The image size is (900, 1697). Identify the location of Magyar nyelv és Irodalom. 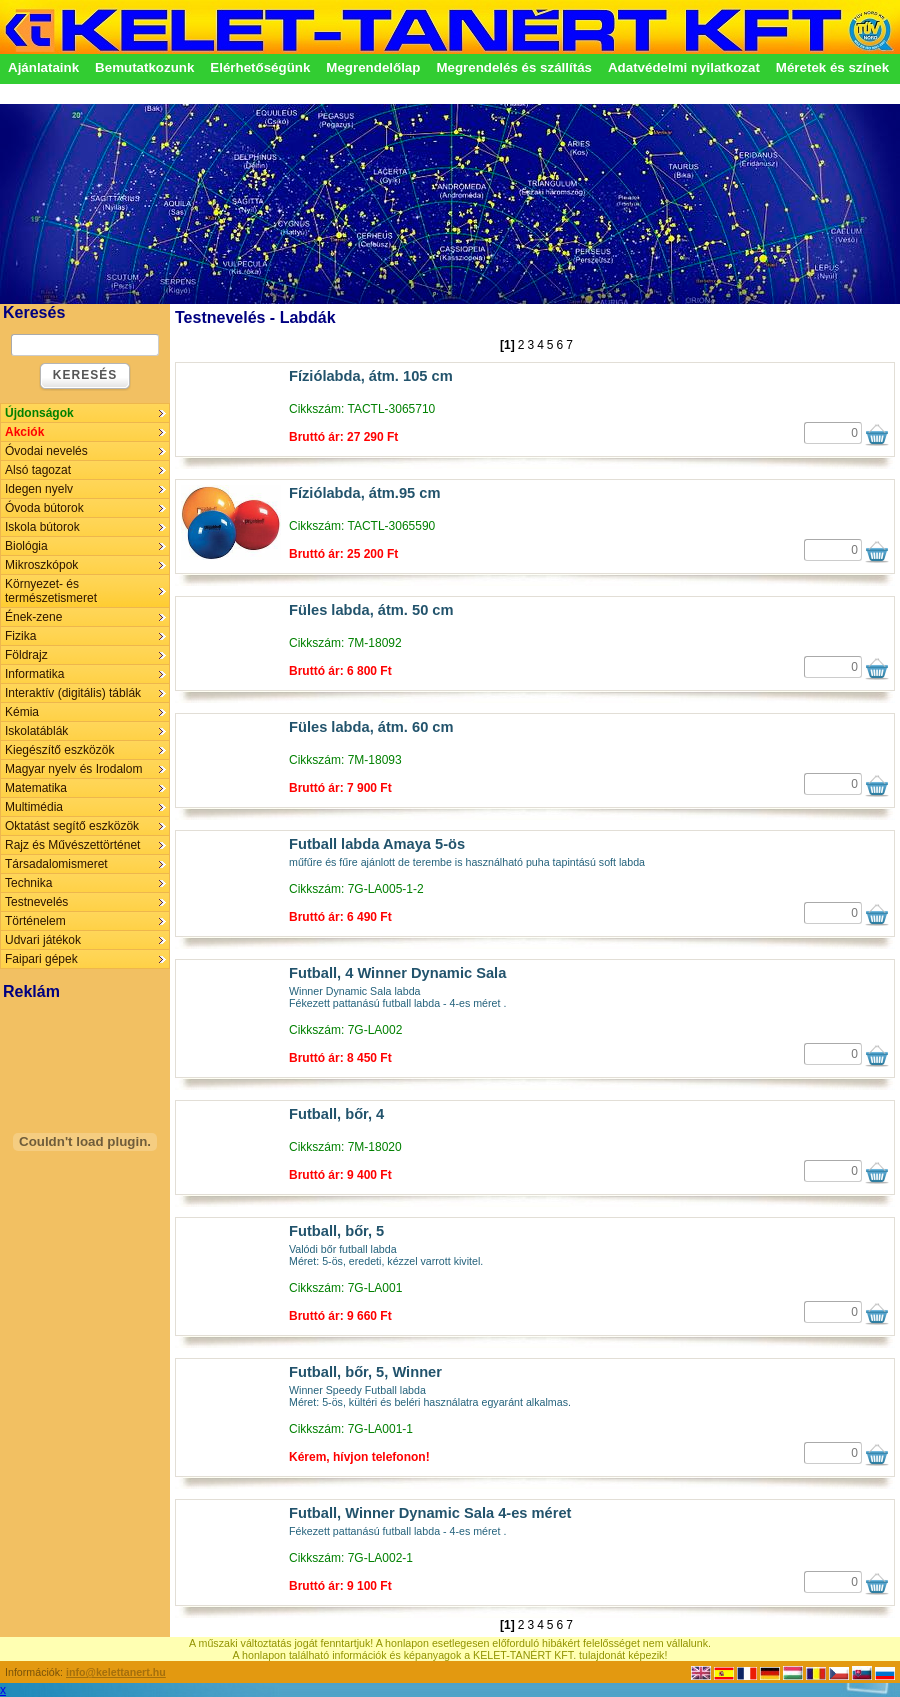
(73, 769).